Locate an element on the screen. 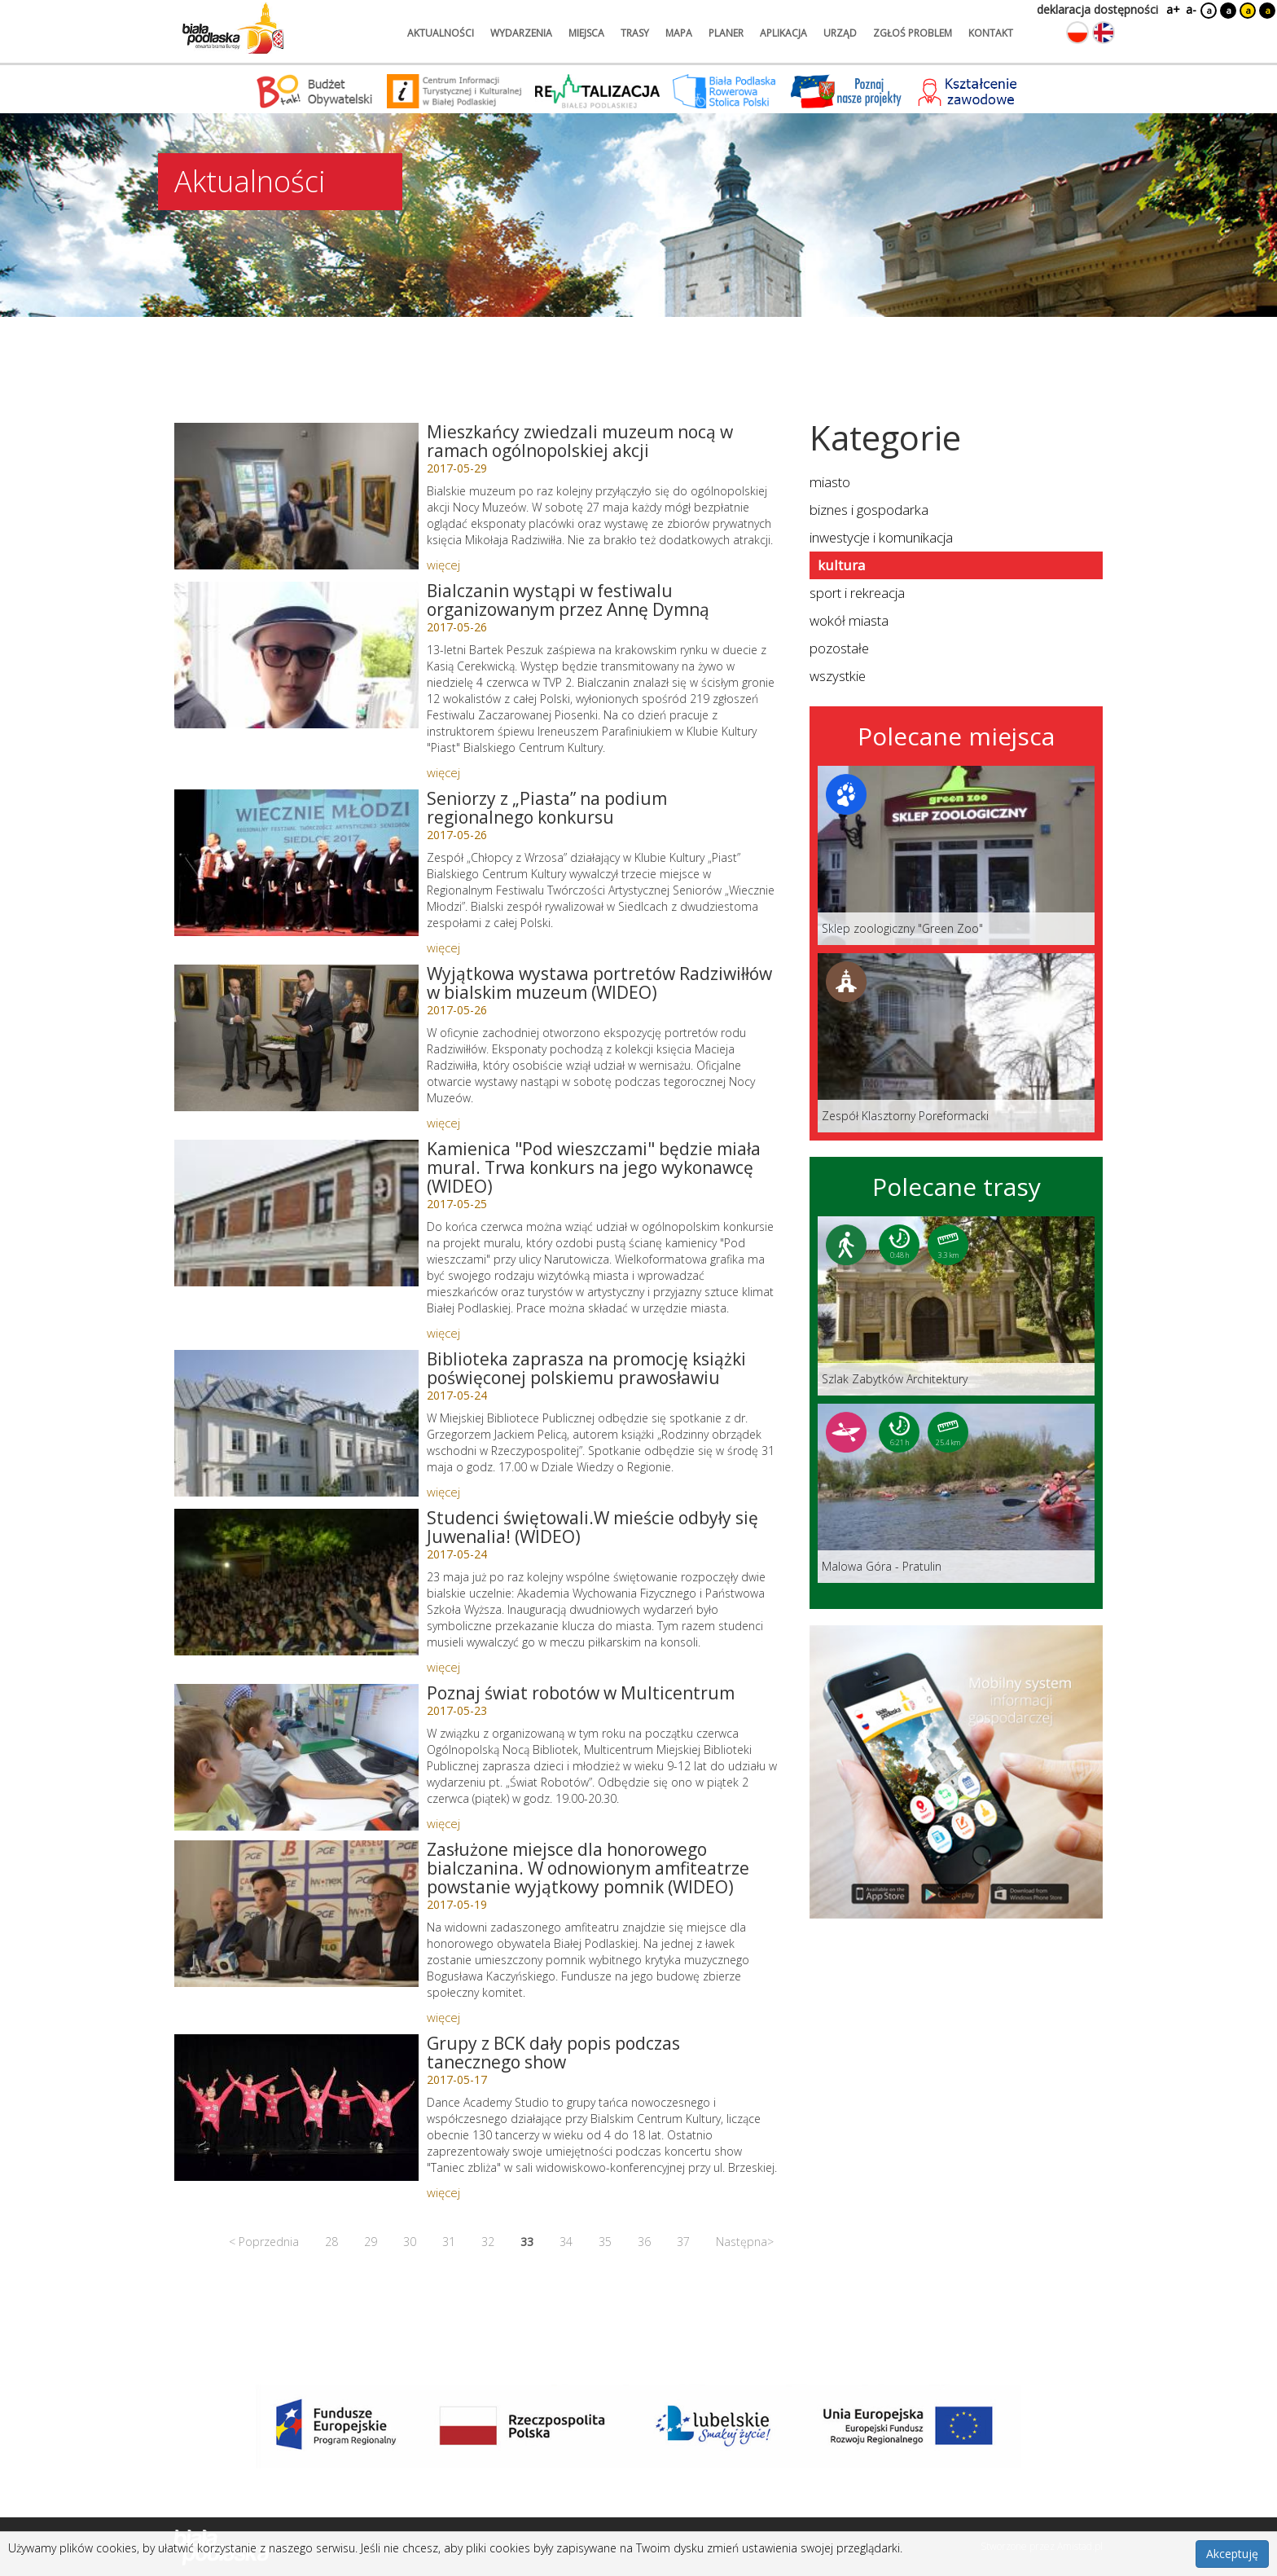 The image size is (1277, 2576). [Link do artykułu: Kamienica] is located at coordinates (296, 1213).